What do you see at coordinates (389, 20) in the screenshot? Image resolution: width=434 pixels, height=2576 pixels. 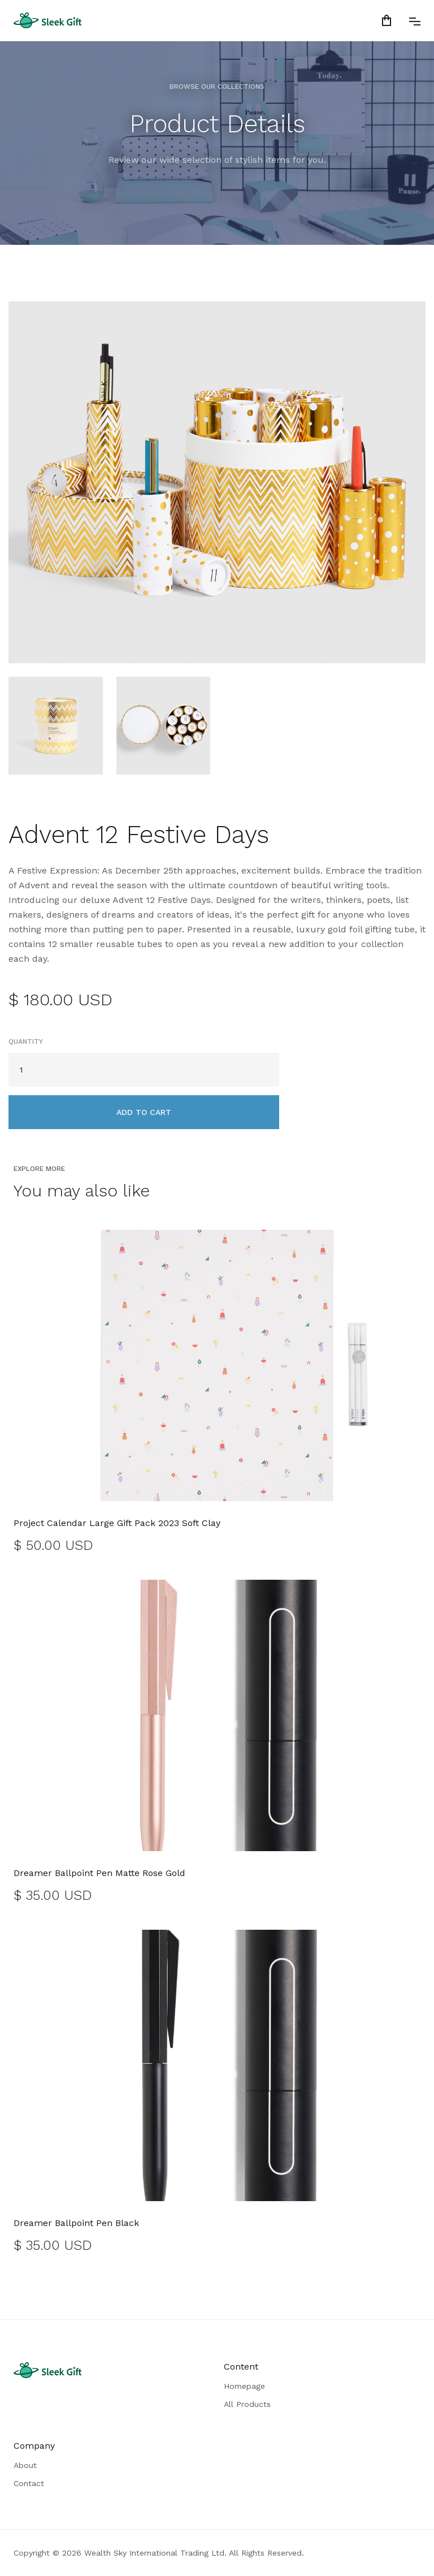 I see `[button]` at bounding box center [389, 20].